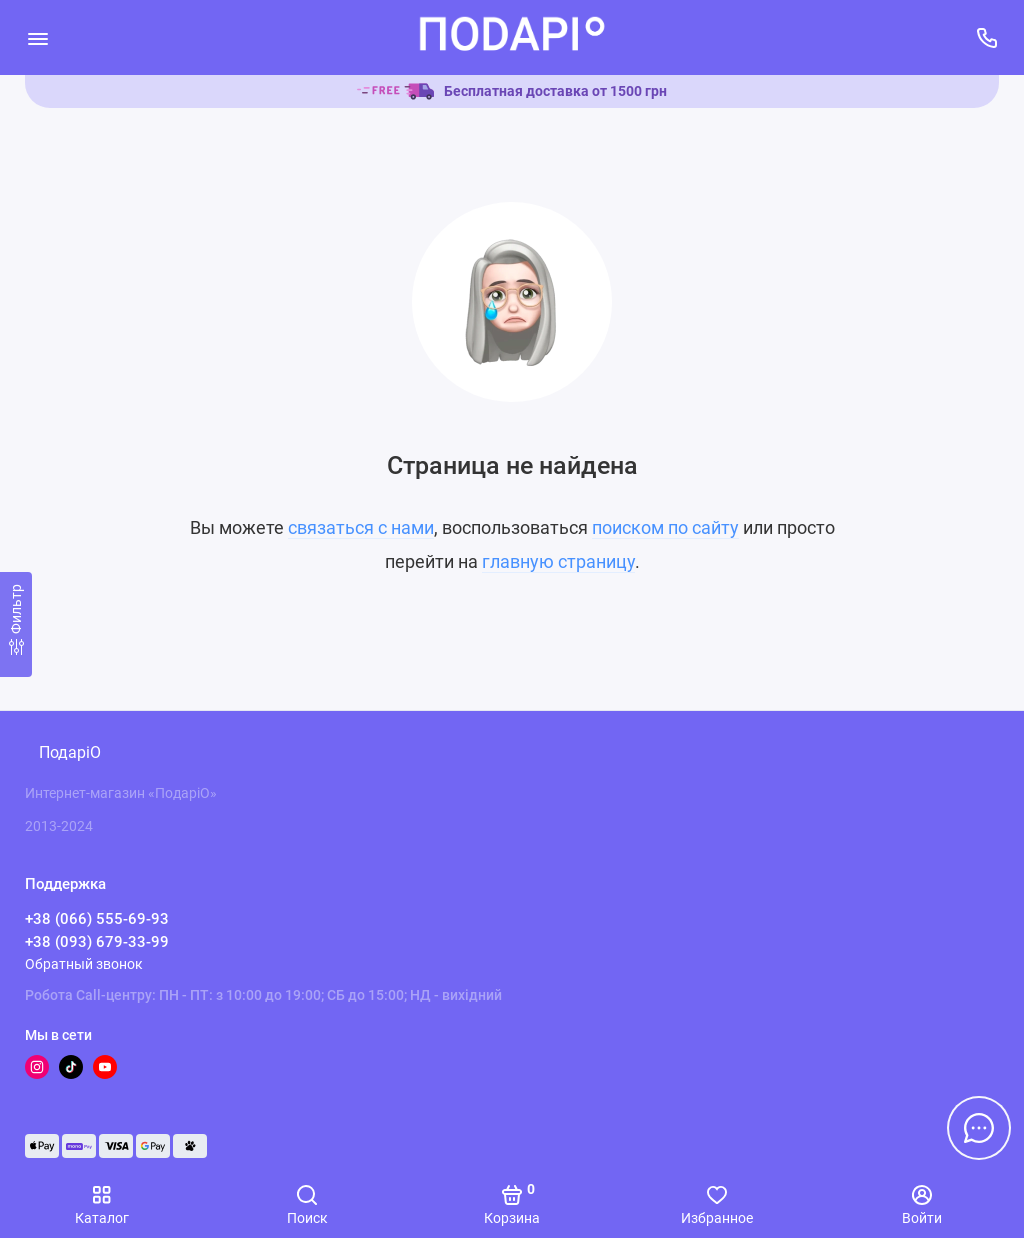 This screenshot has width=1024, height=1238. What do you see at coordinates (361, 527) in the screenshot?
I see `связаться с нами` at bounding box center [361, 527].